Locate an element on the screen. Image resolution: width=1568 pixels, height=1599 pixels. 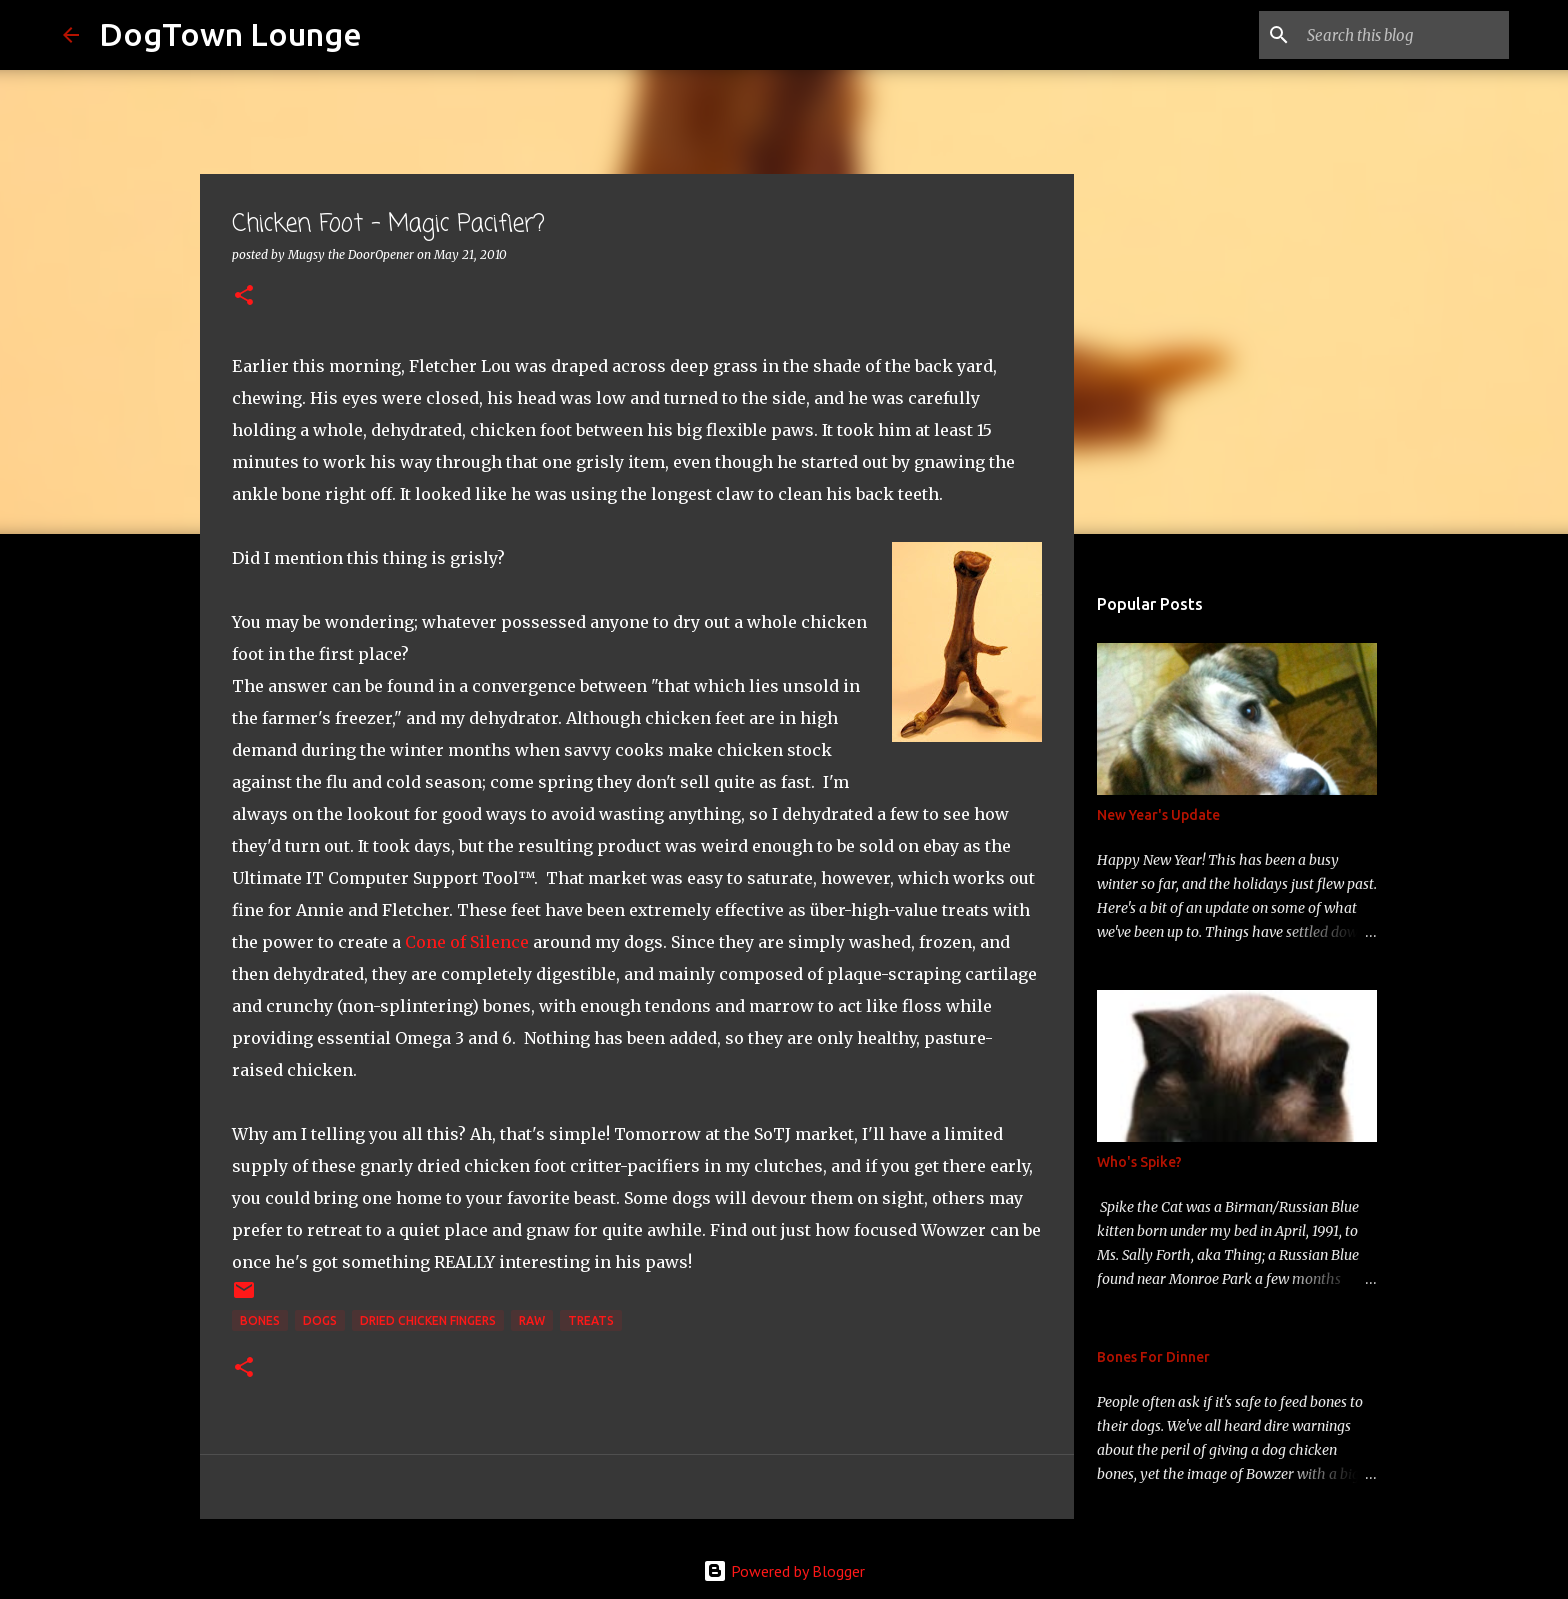
raw is located at coordinates (532, 1320).